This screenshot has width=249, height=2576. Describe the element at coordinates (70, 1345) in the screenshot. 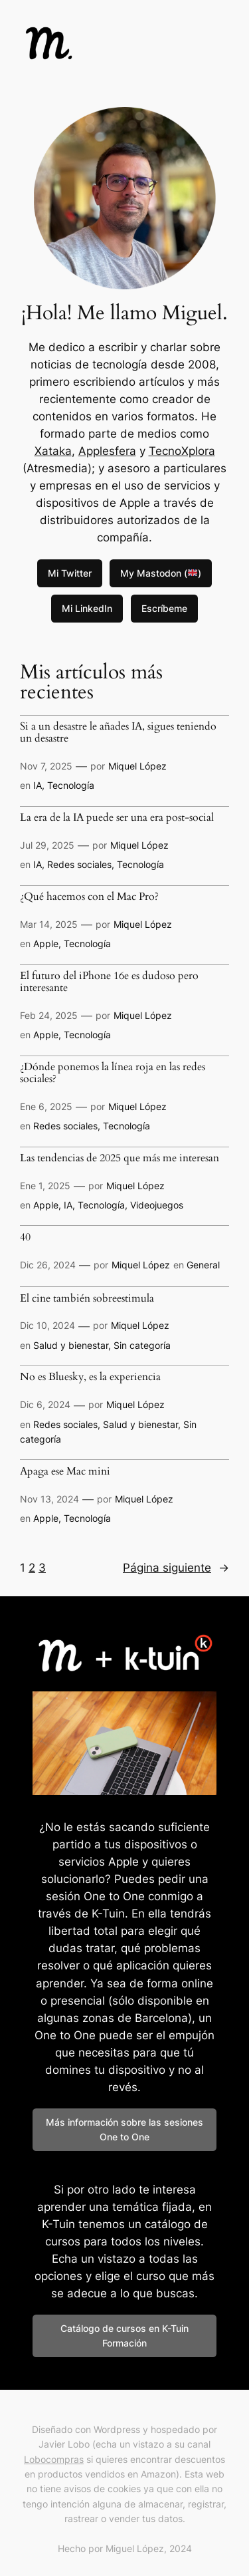

I see `Salud y bienestar` at that location.